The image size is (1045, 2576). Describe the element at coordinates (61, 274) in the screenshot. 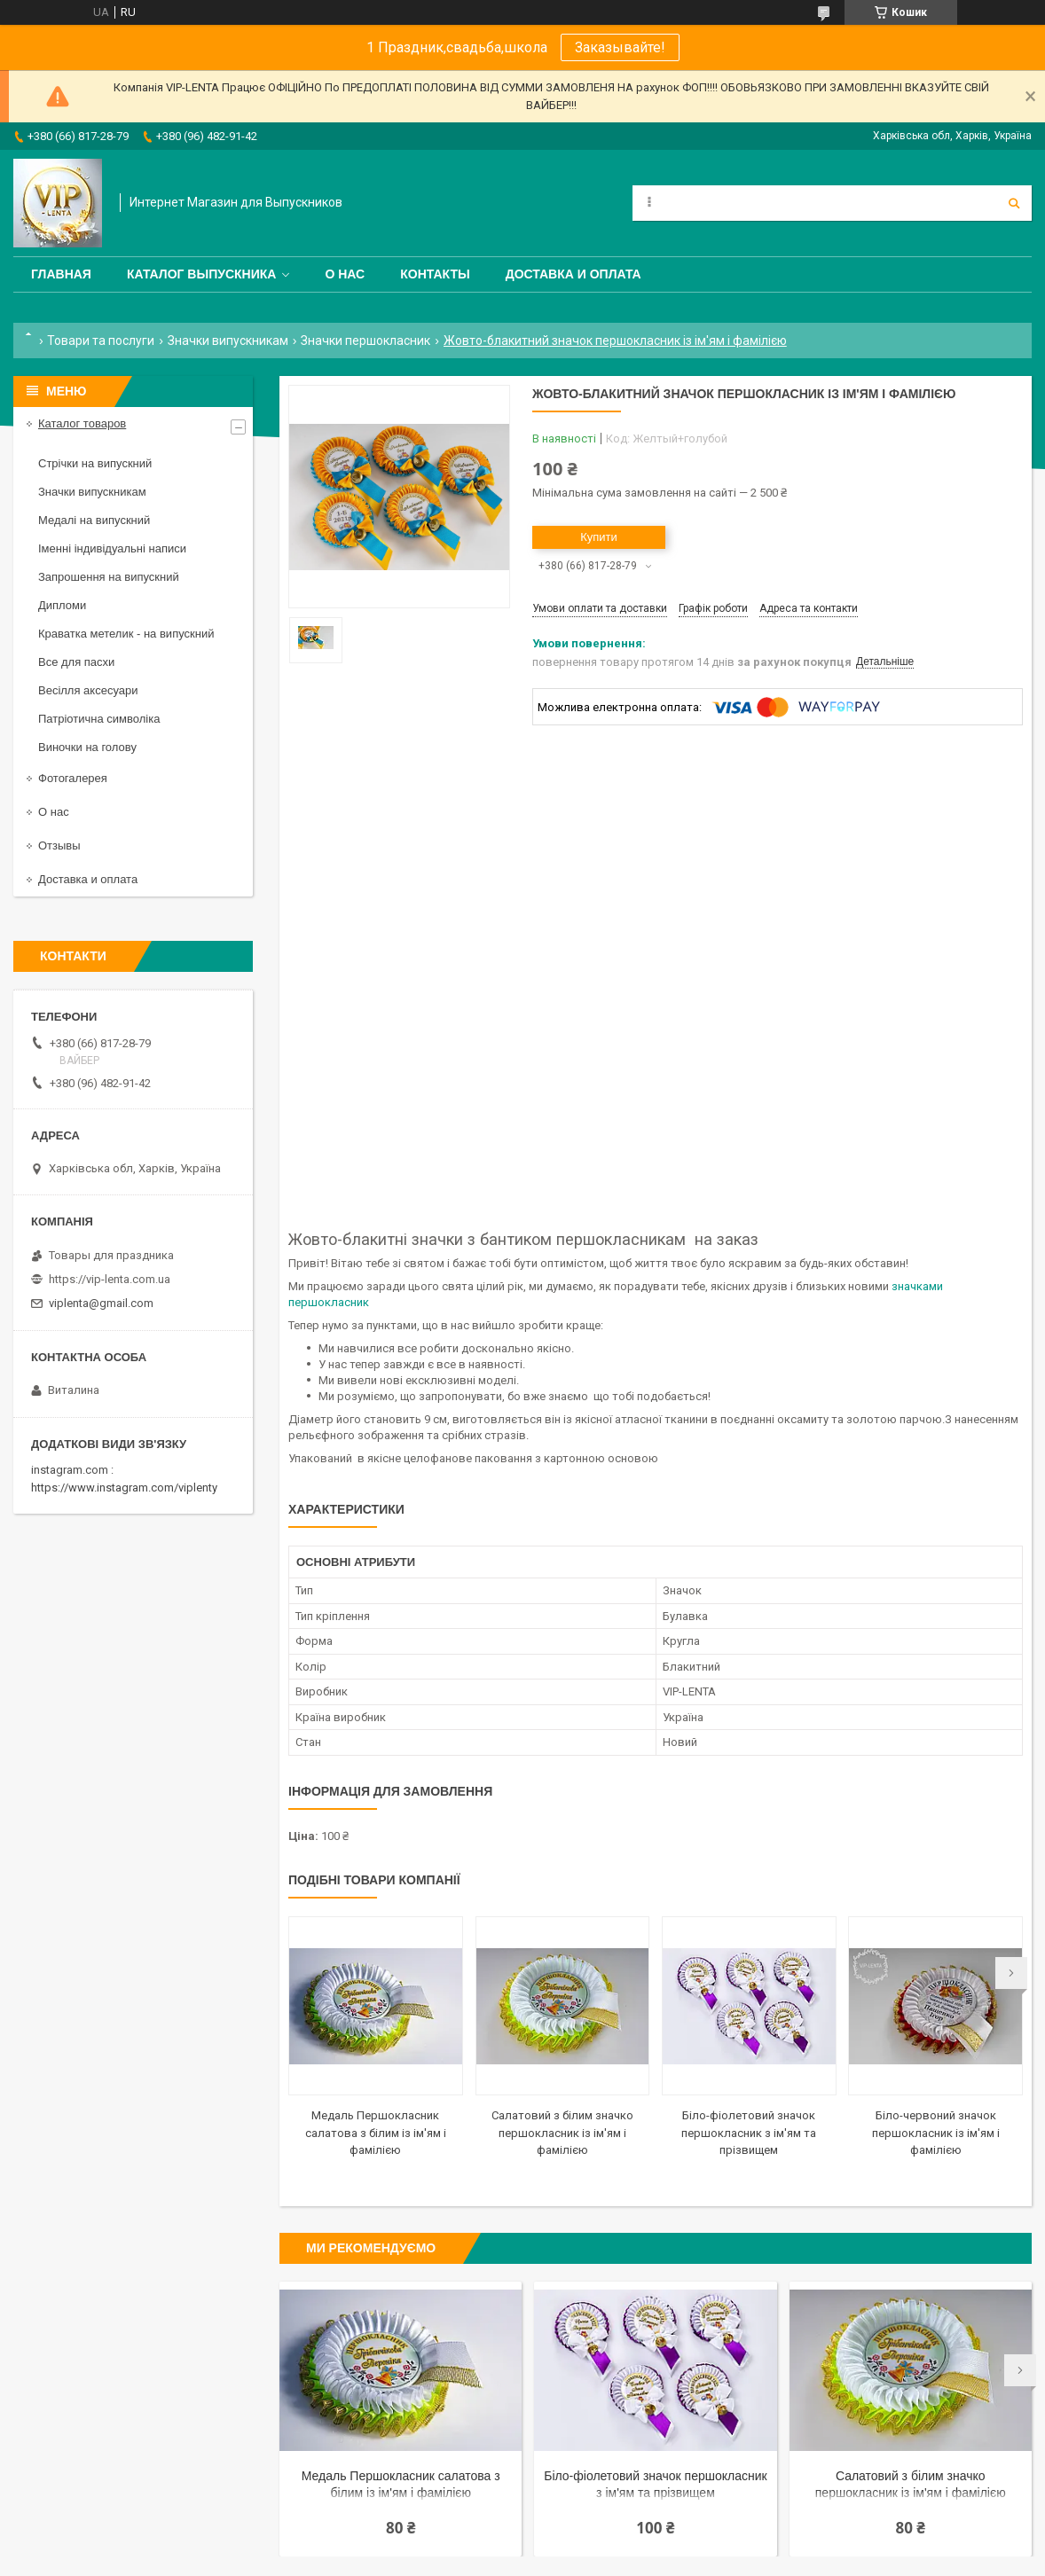

I see `Главная` at that location.